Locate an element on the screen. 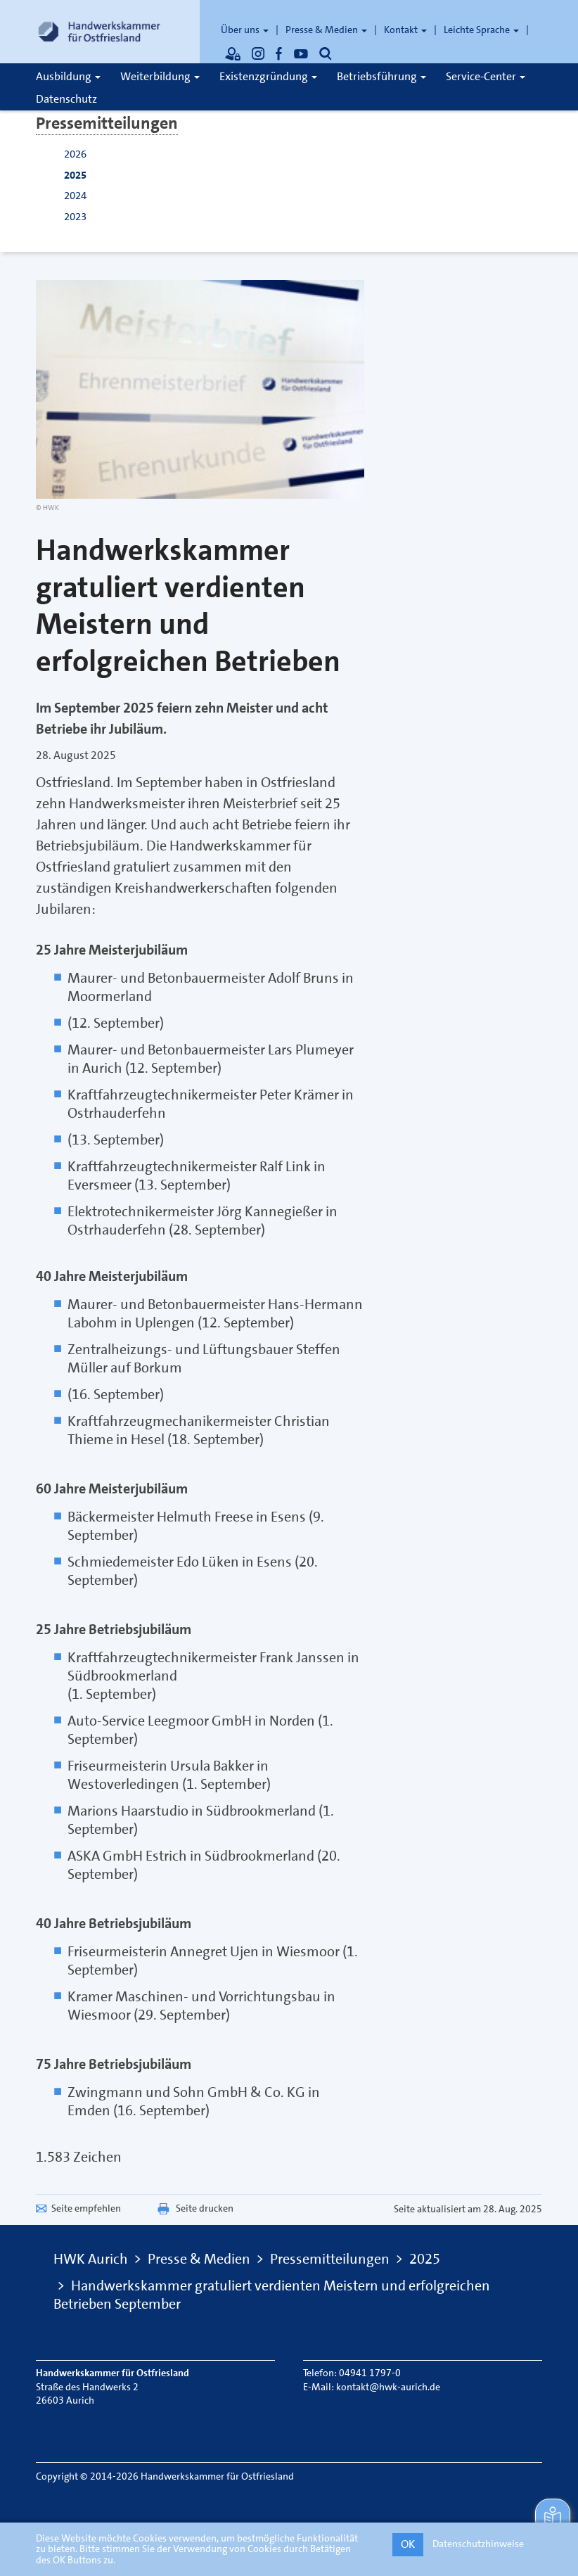 The image size is (578, 2576). 2026 is located at coordinates (75, 154).